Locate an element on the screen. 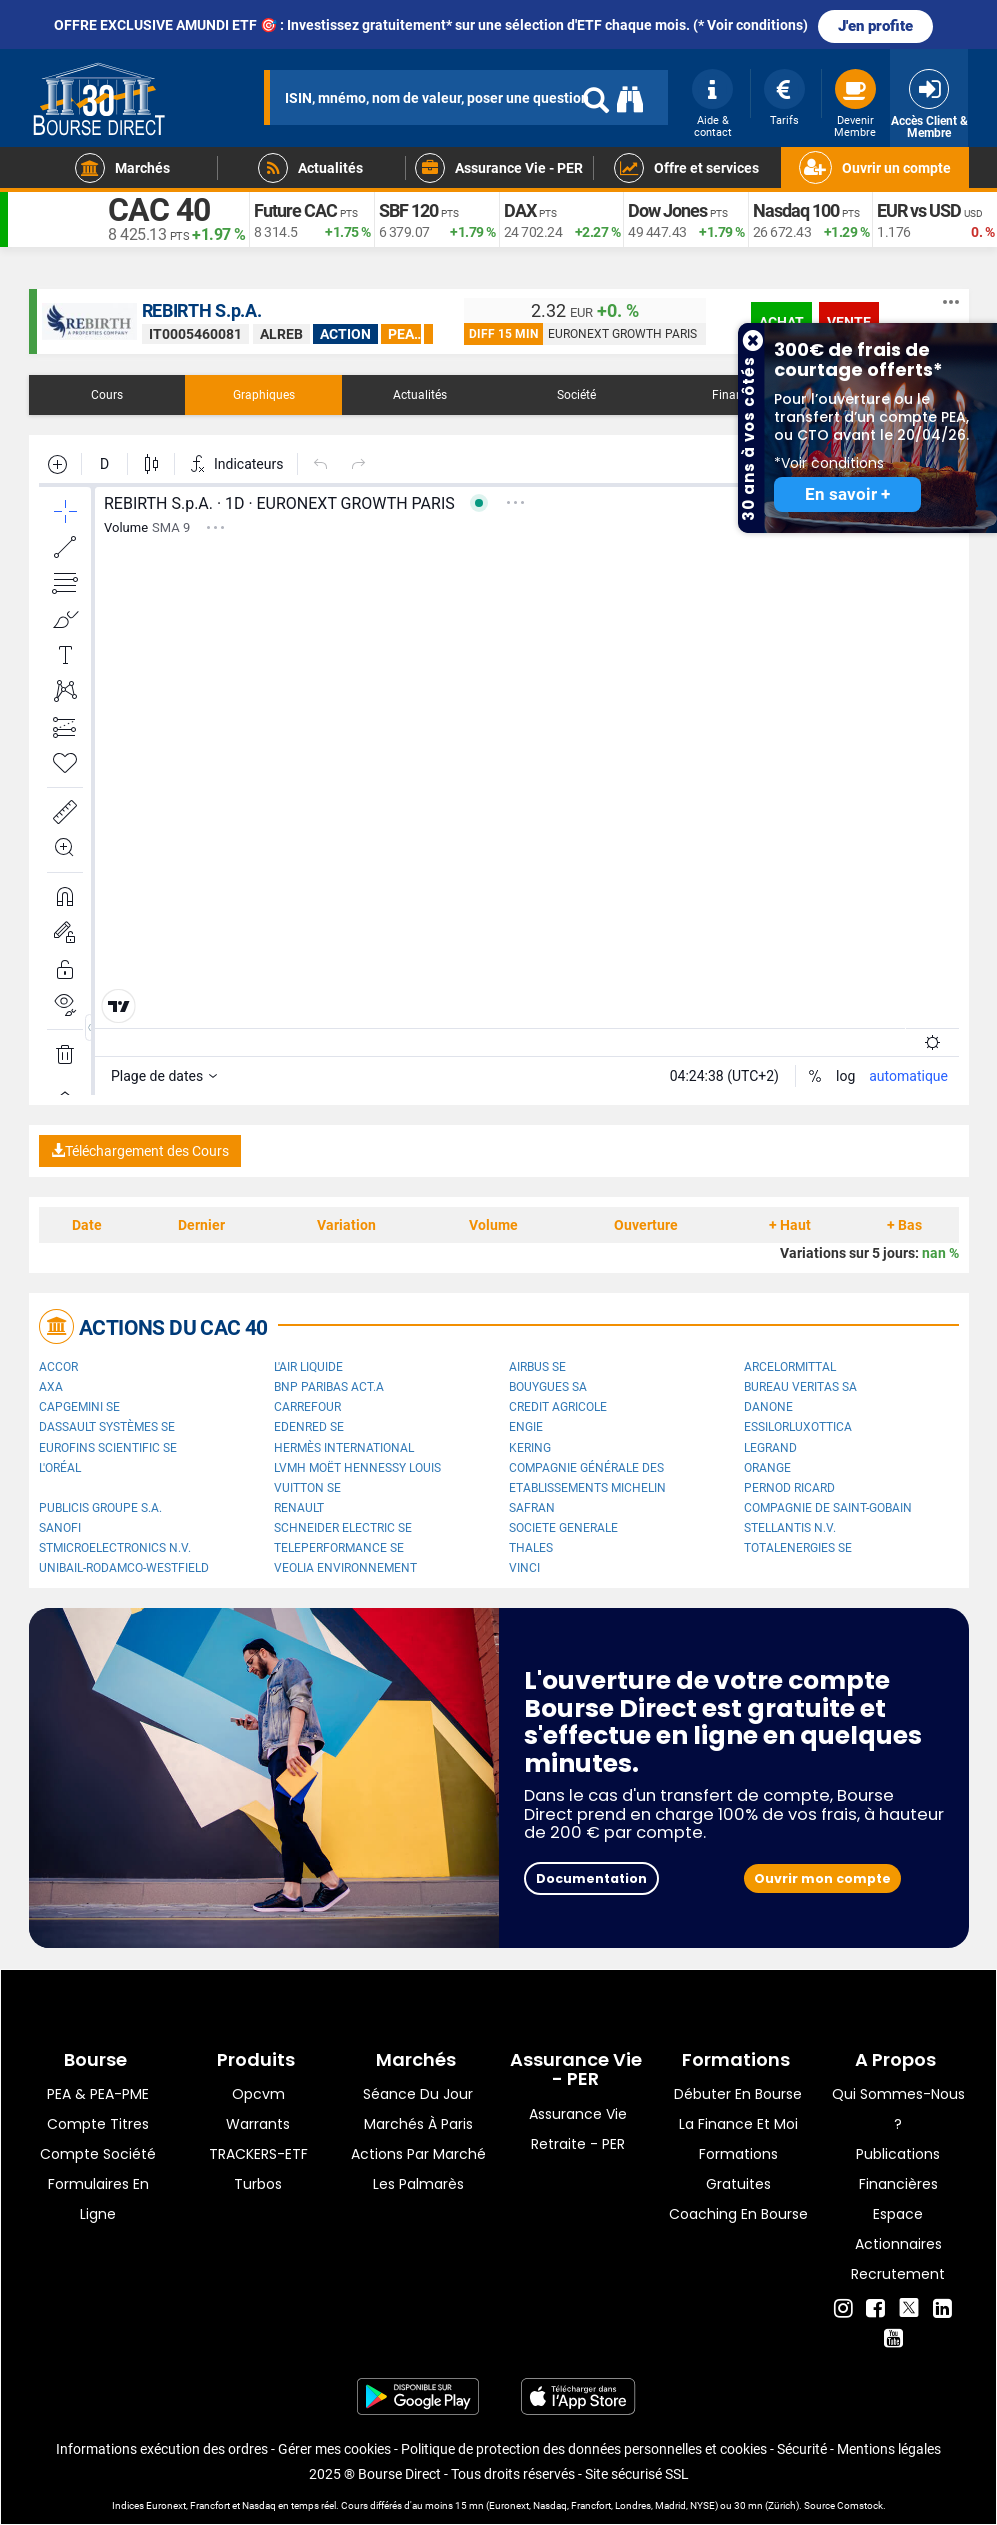  Téléchargement des Cours is located at coordinates (140, 1151).